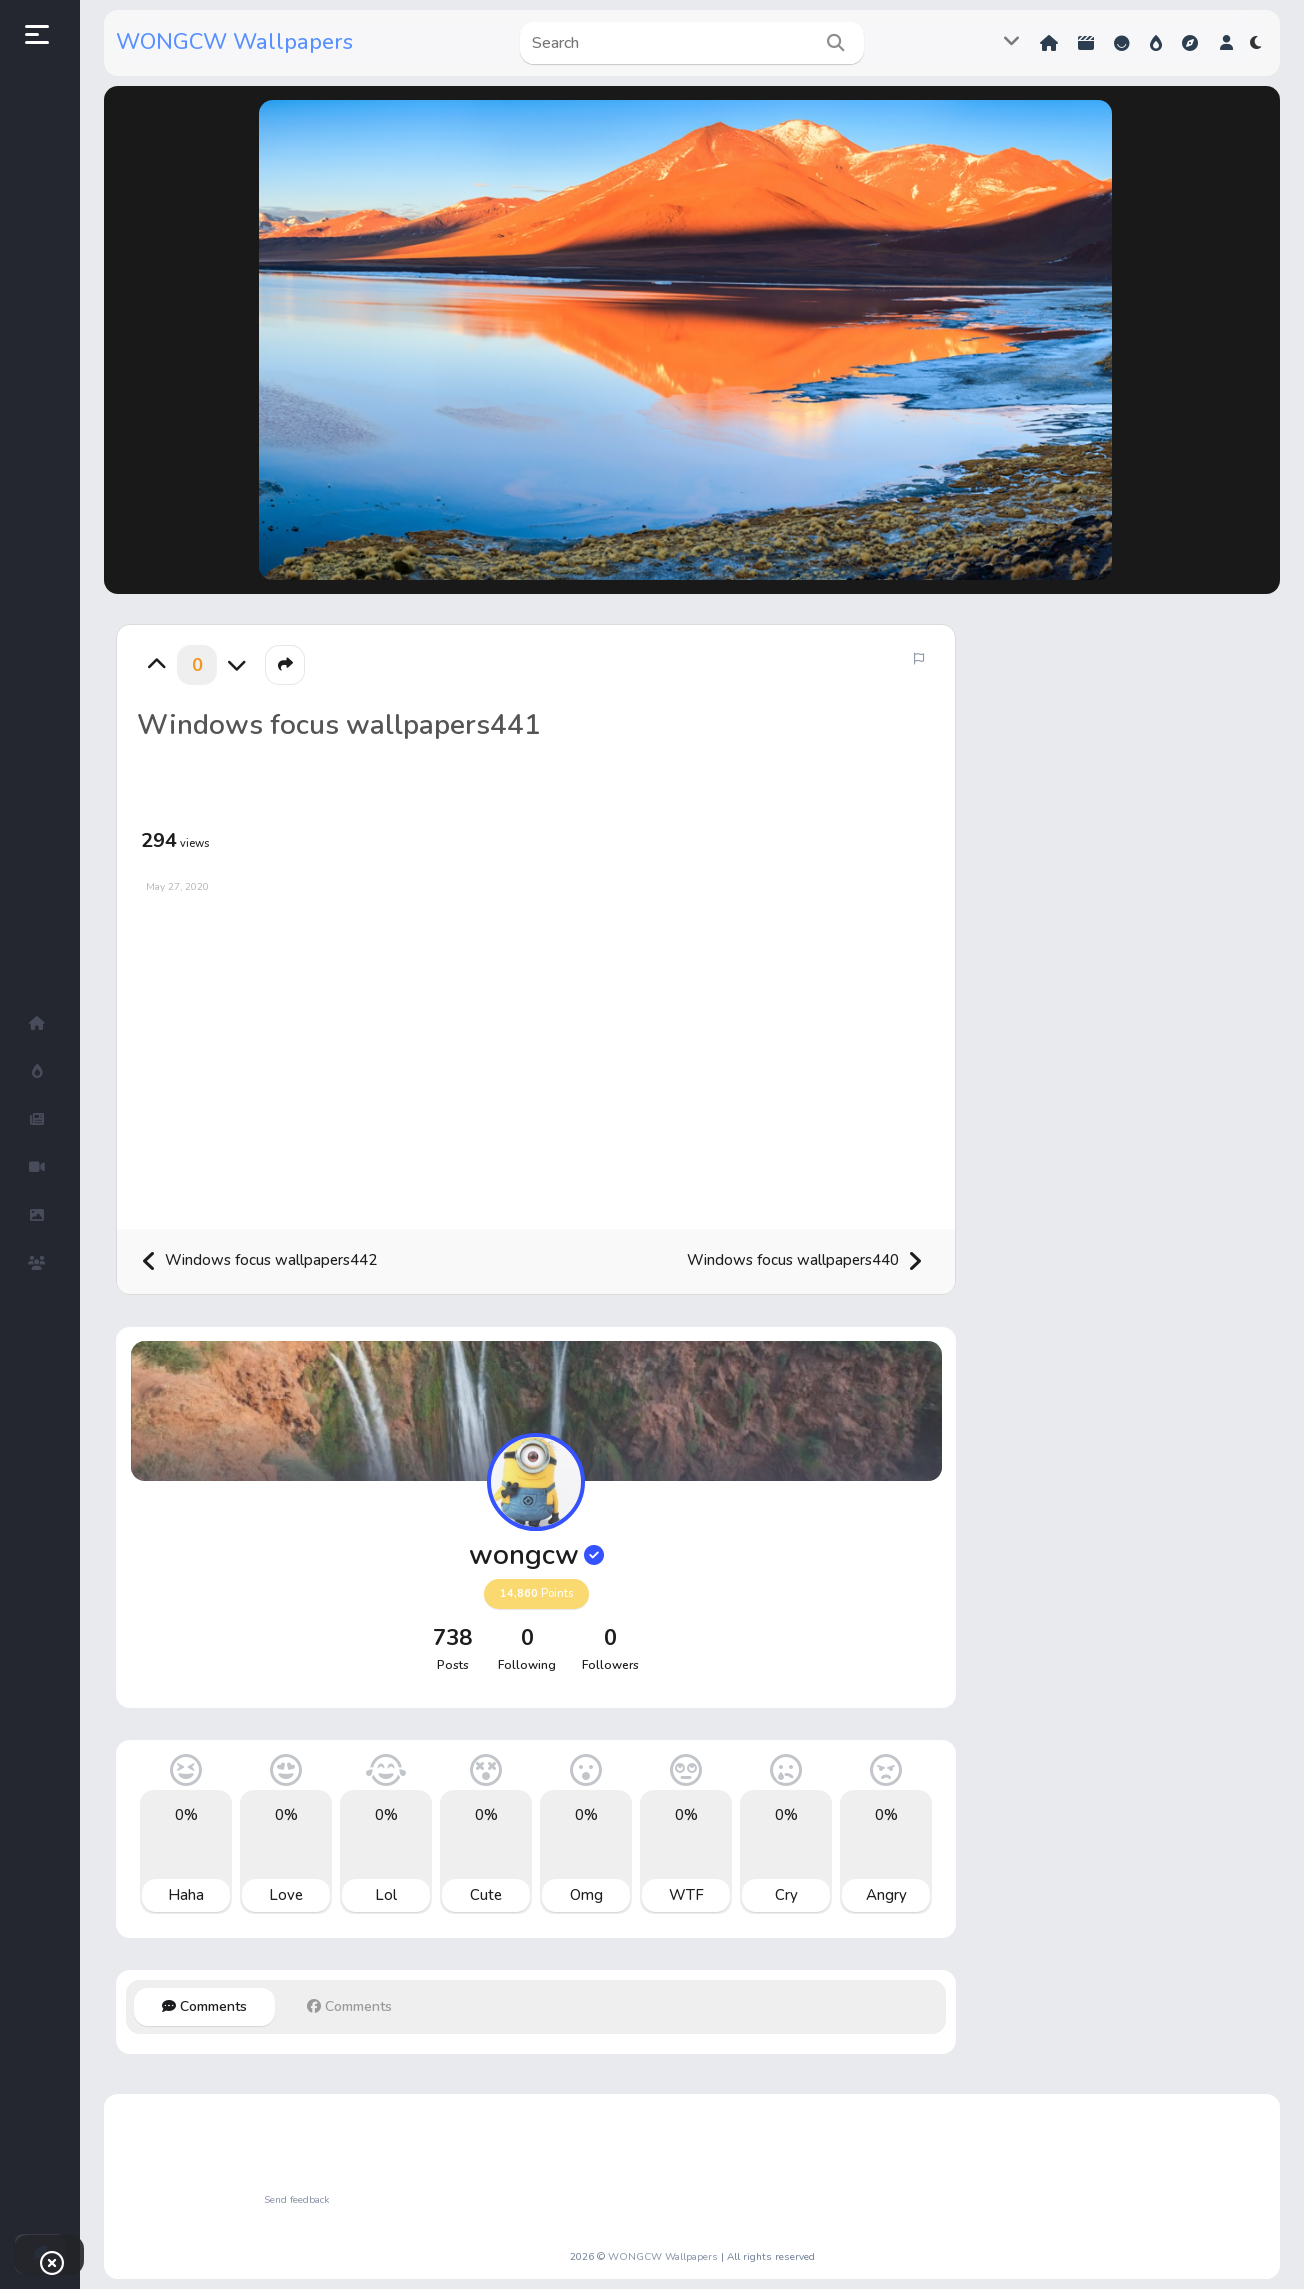 The height and width of the screenshot is (2289, 1304). Describe the element at coordinates (1122, 43) in the screenshot. I see `Reactions` at that location.